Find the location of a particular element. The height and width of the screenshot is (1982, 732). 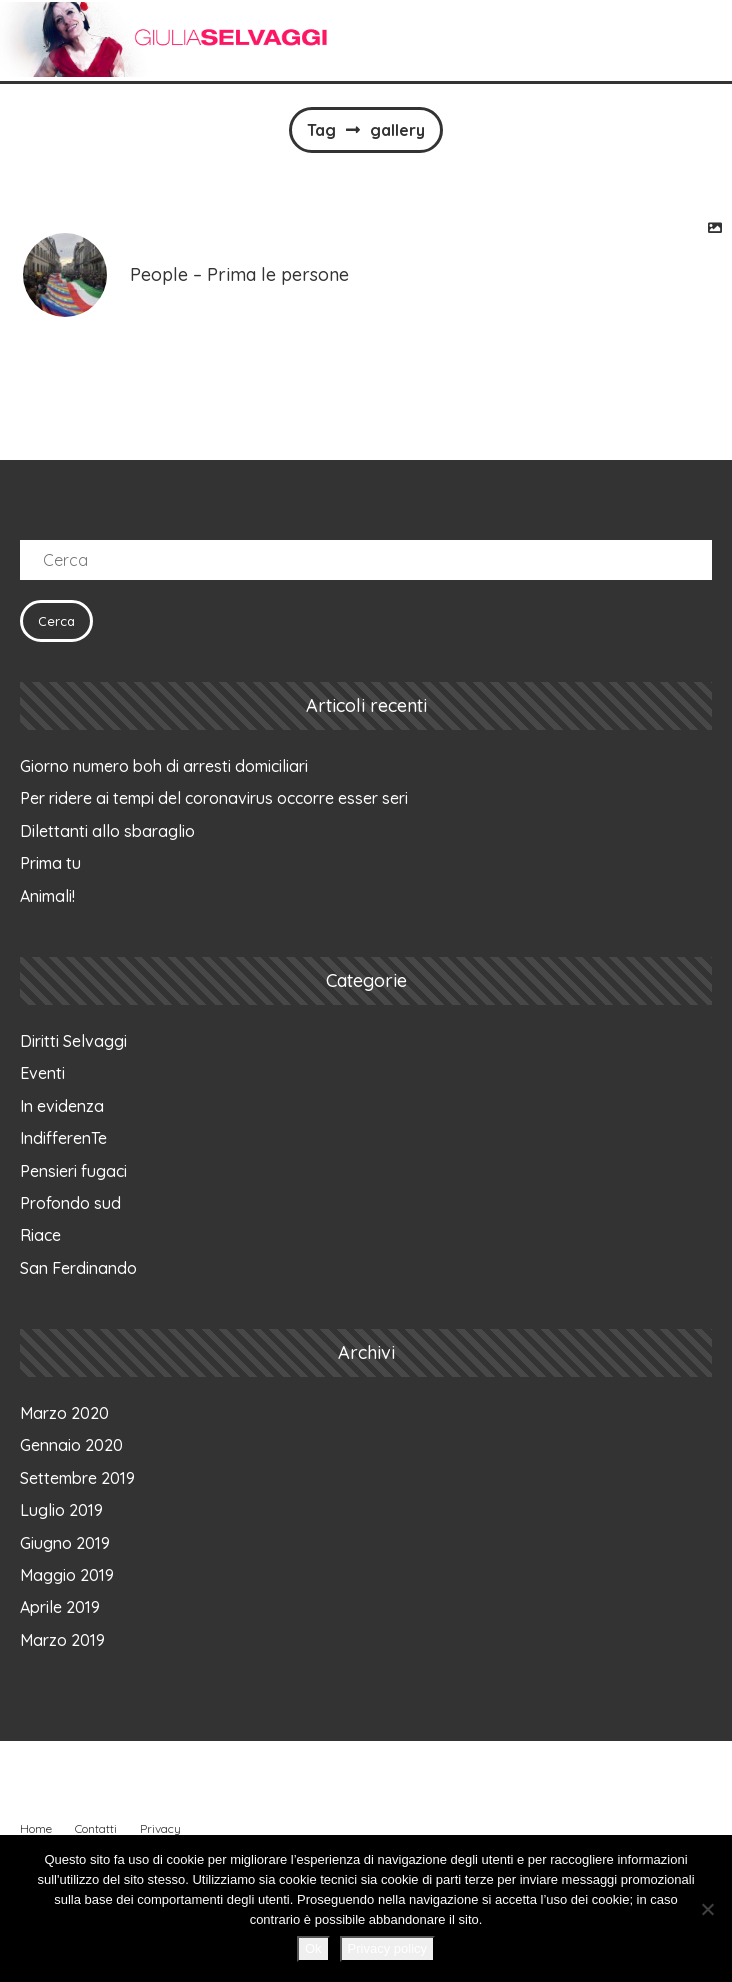

San Ferdinando is located at coordinates (78, 1268).